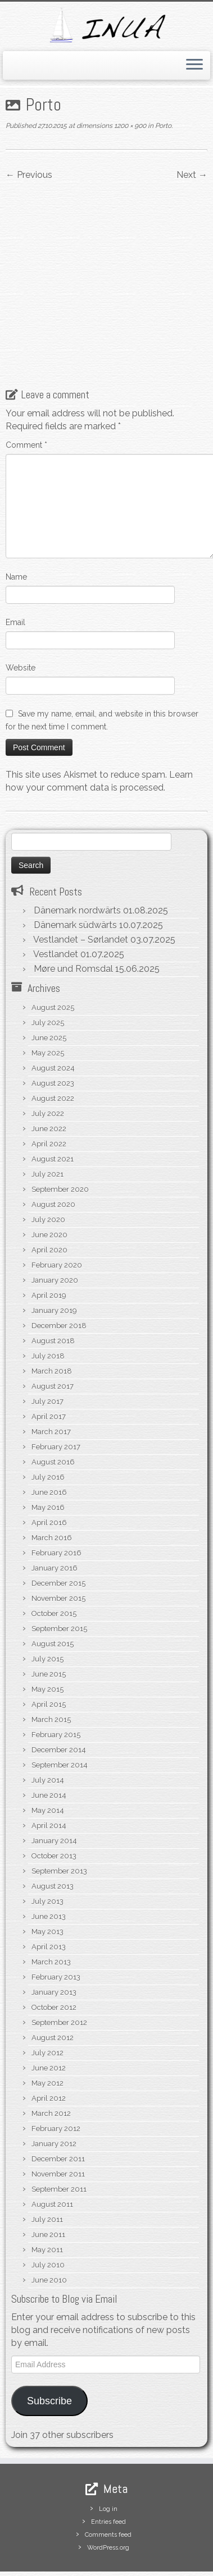 The height and width of the screenshot is (2576, 213). I want to click on Email, so click(15, 571).